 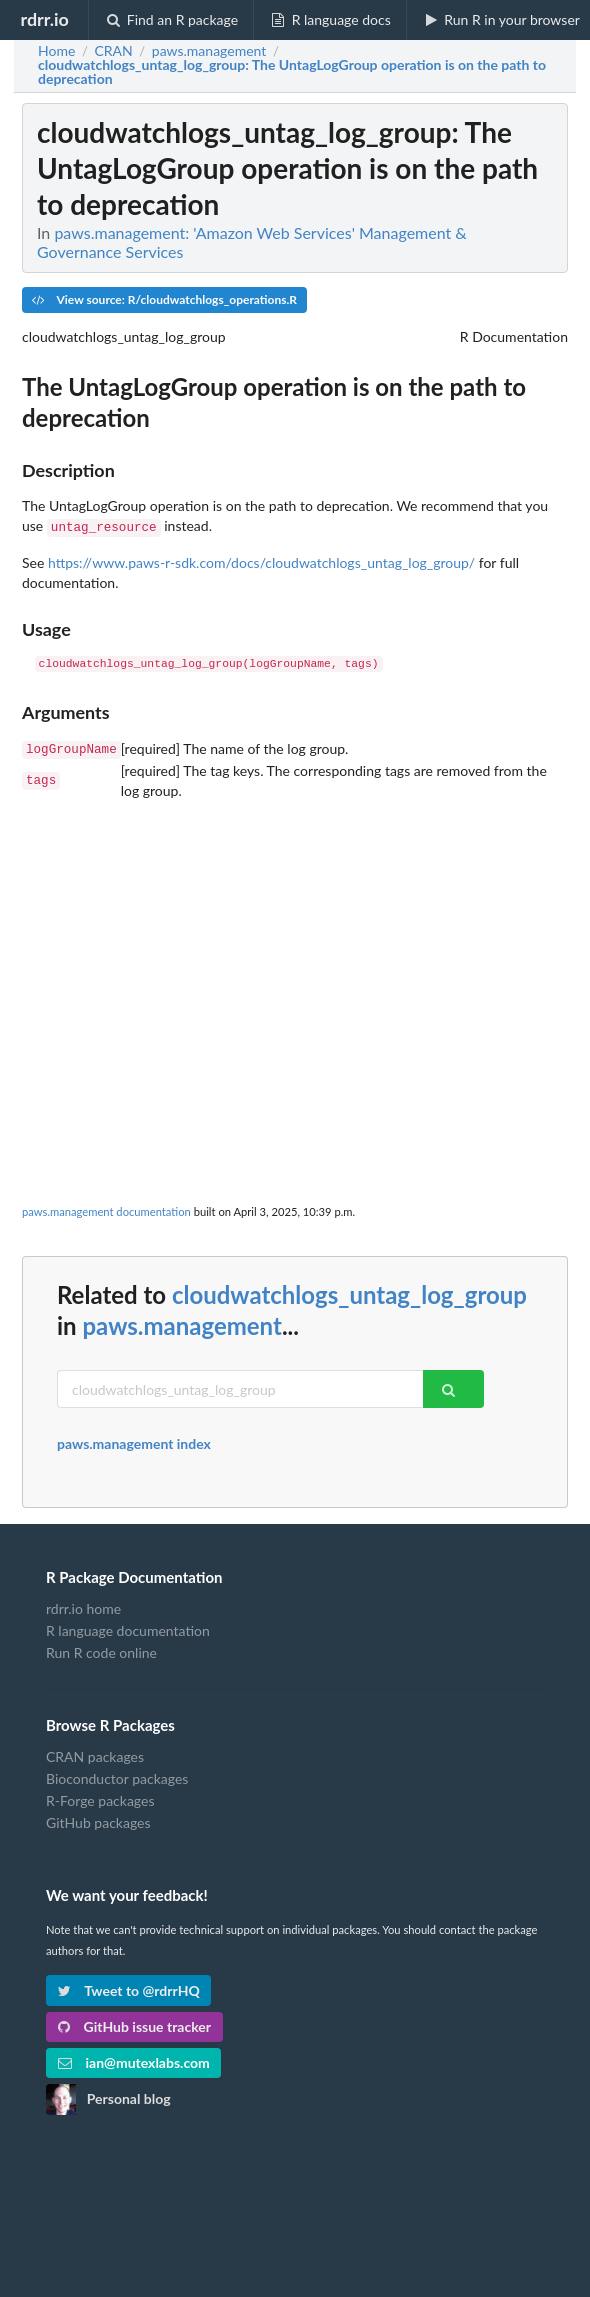 What do you see at coordinates (292, 72) in the screenshot?
I see `: The UntagLogGroup operation is on the path to deprecation` at bounding box center [292, 72].